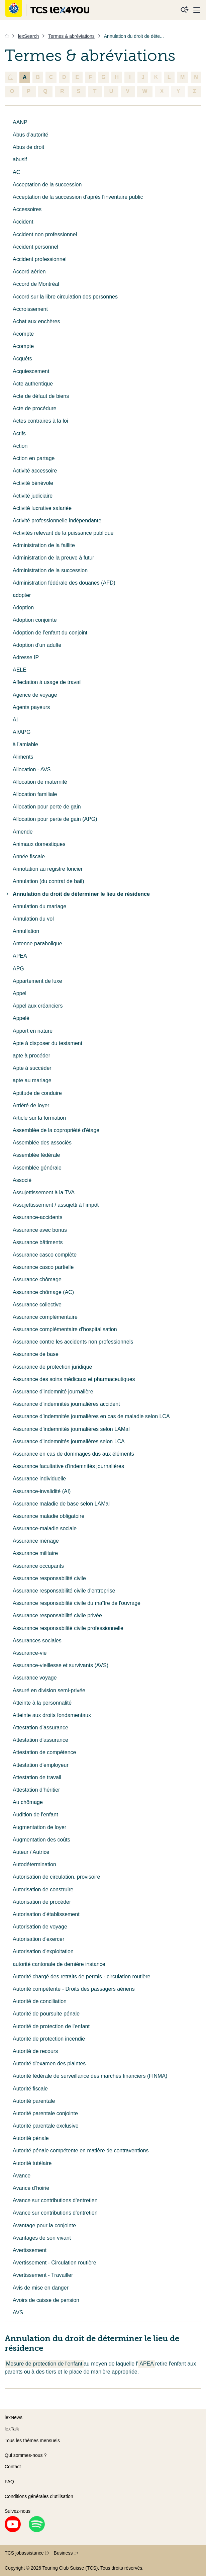 The image size is (206, 2576). I want to click on Autorité parentale, so click(34, 2101).